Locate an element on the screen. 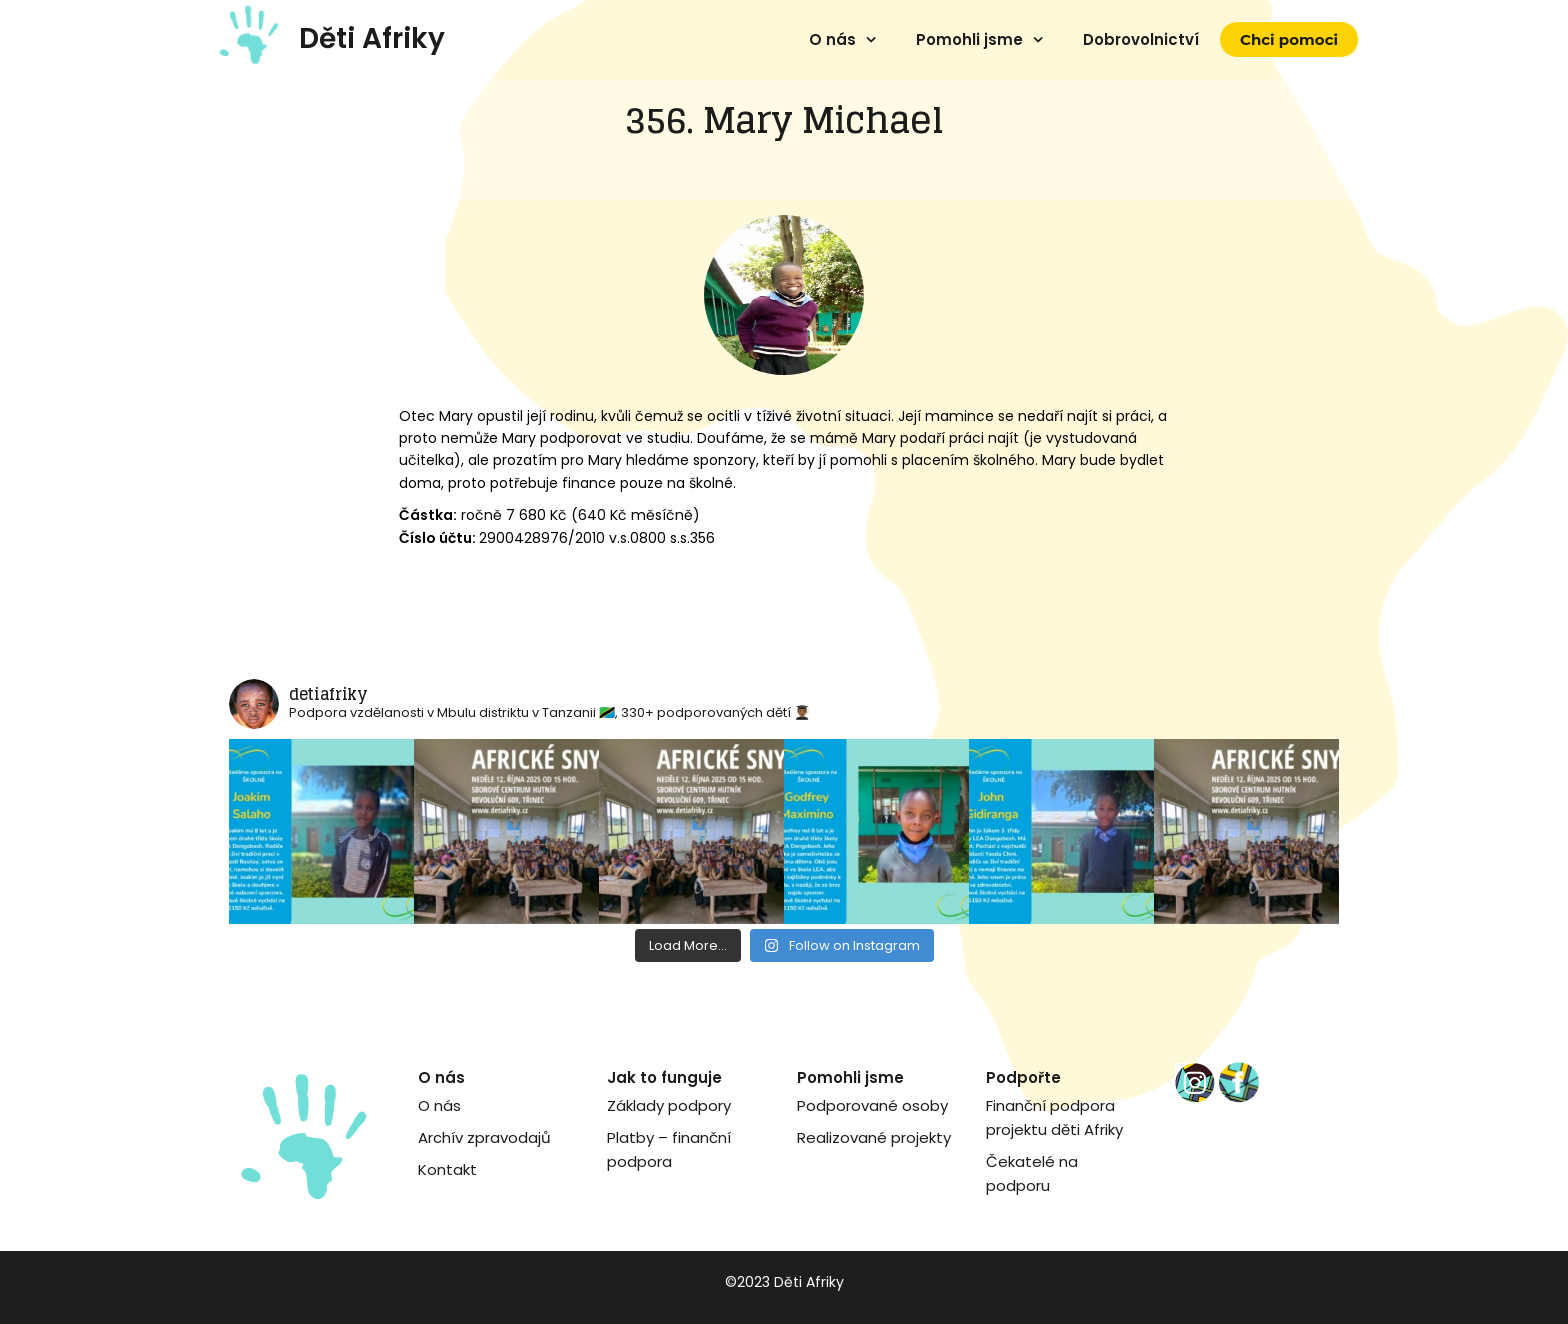  O nás is located at coordinates (832, 39).